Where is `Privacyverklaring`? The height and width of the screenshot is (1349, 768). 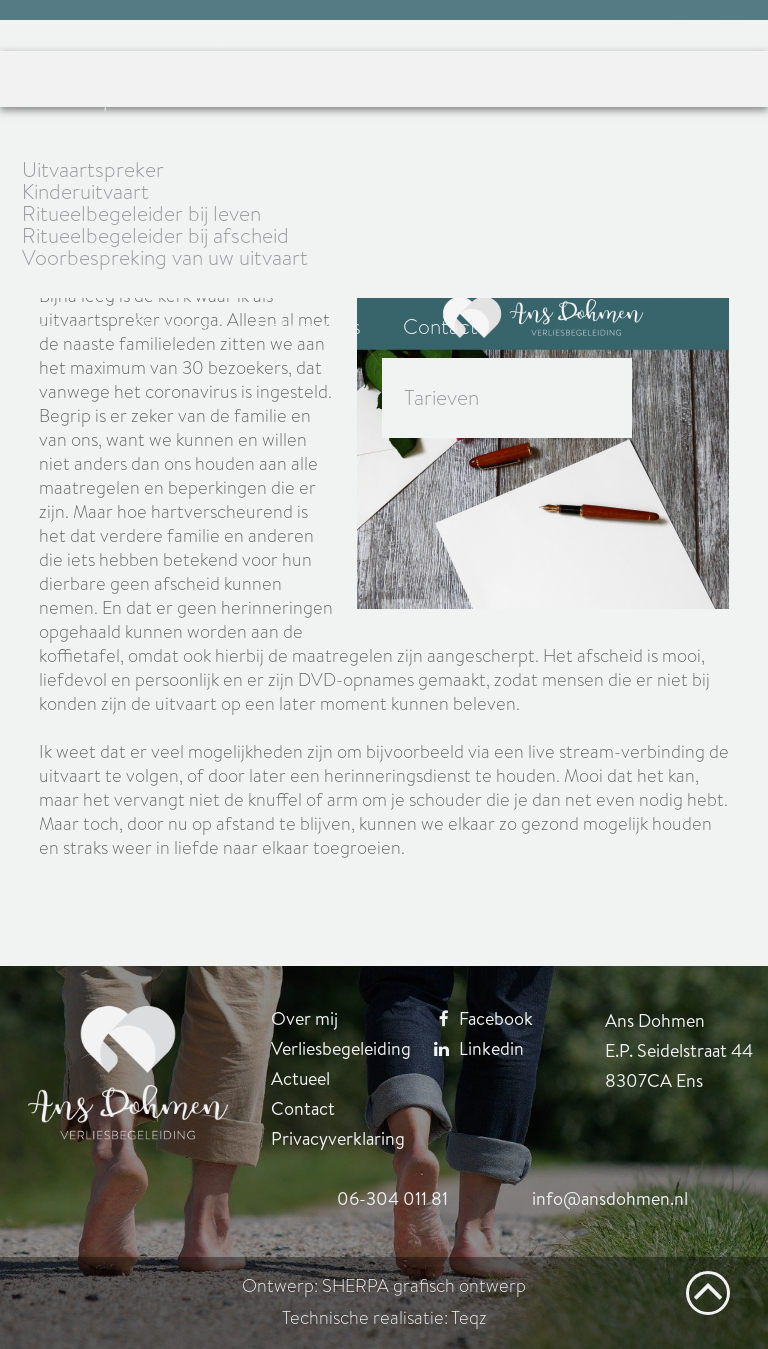
Privacyverklaring is located at coordinates (338, 1138).